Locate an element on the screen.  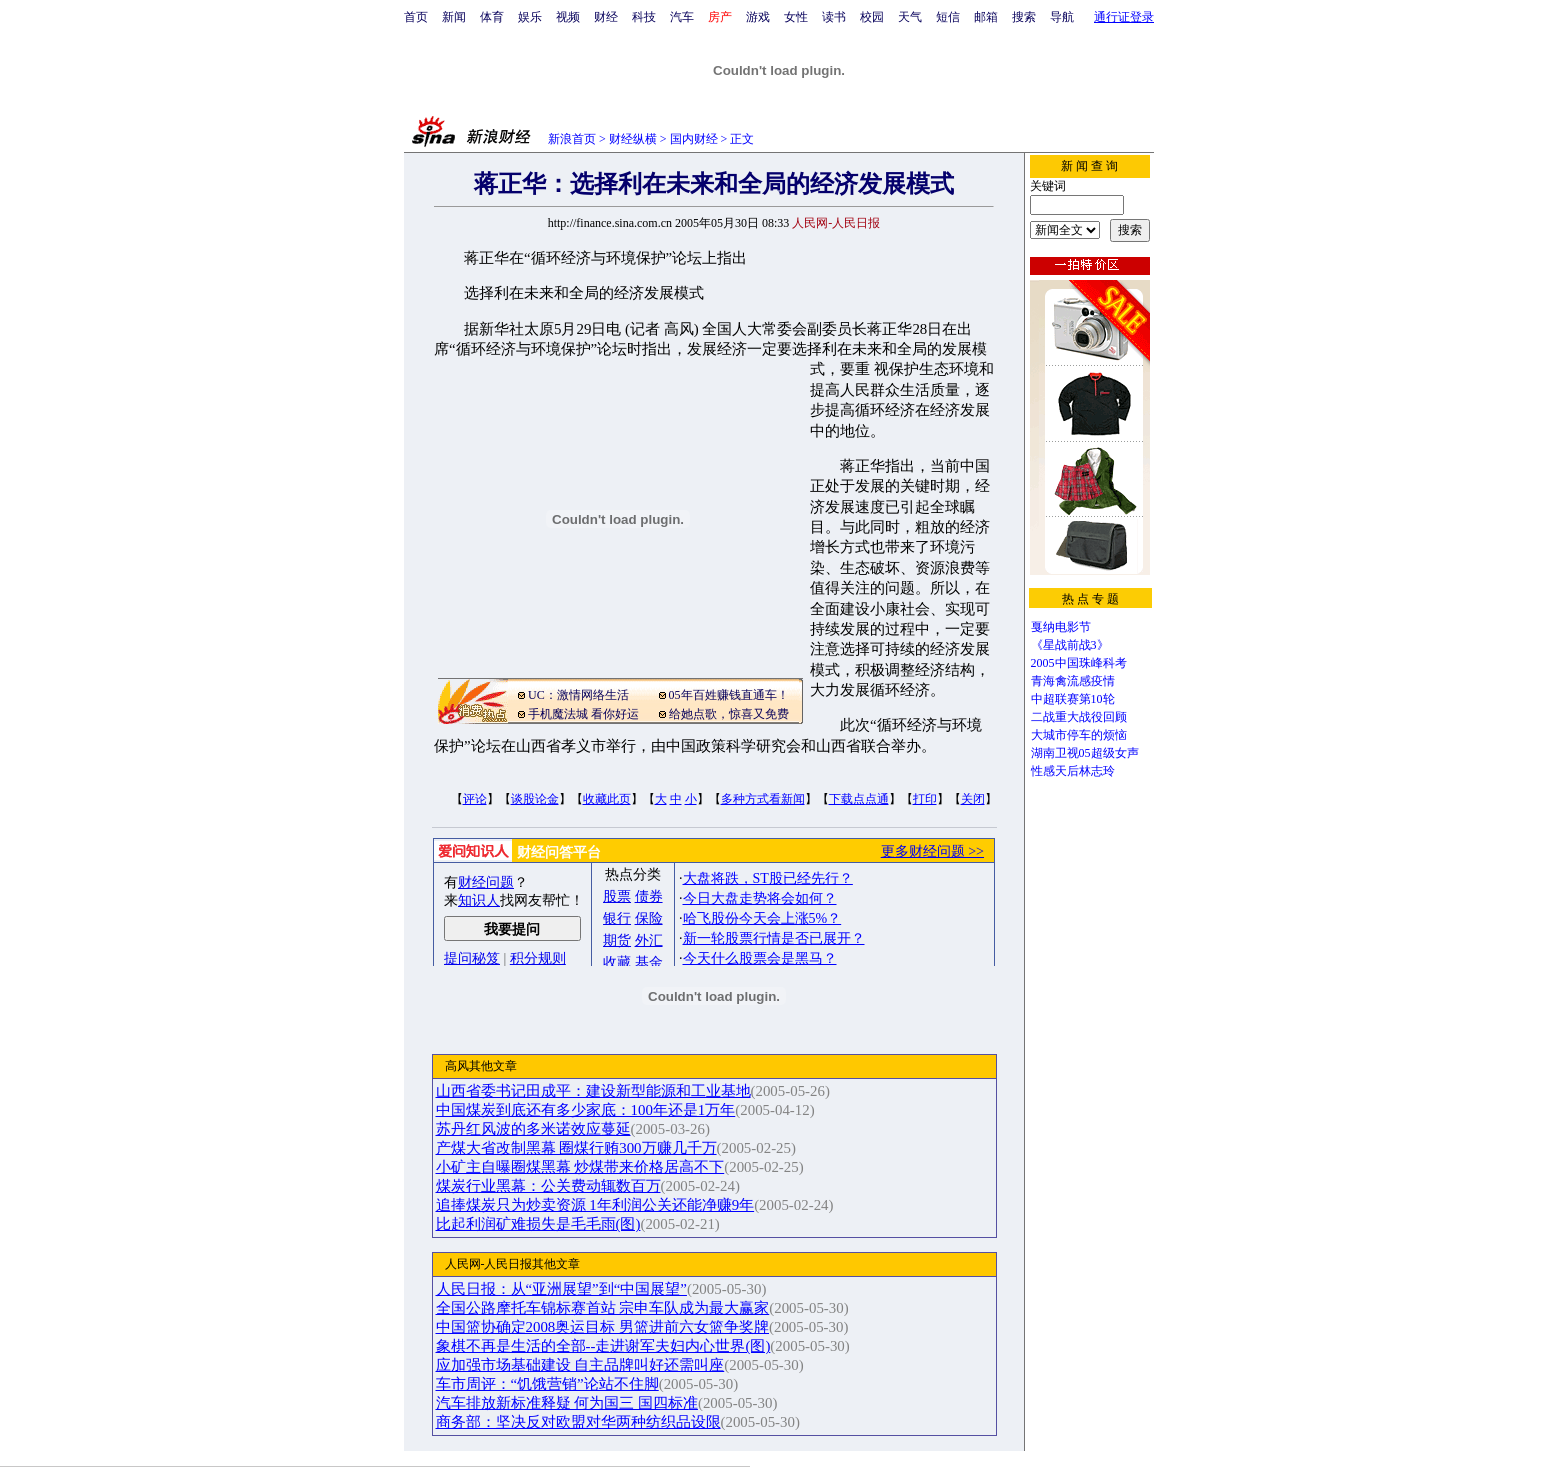
大城市停车的烦恼 is located at coordinates (1079, 735).